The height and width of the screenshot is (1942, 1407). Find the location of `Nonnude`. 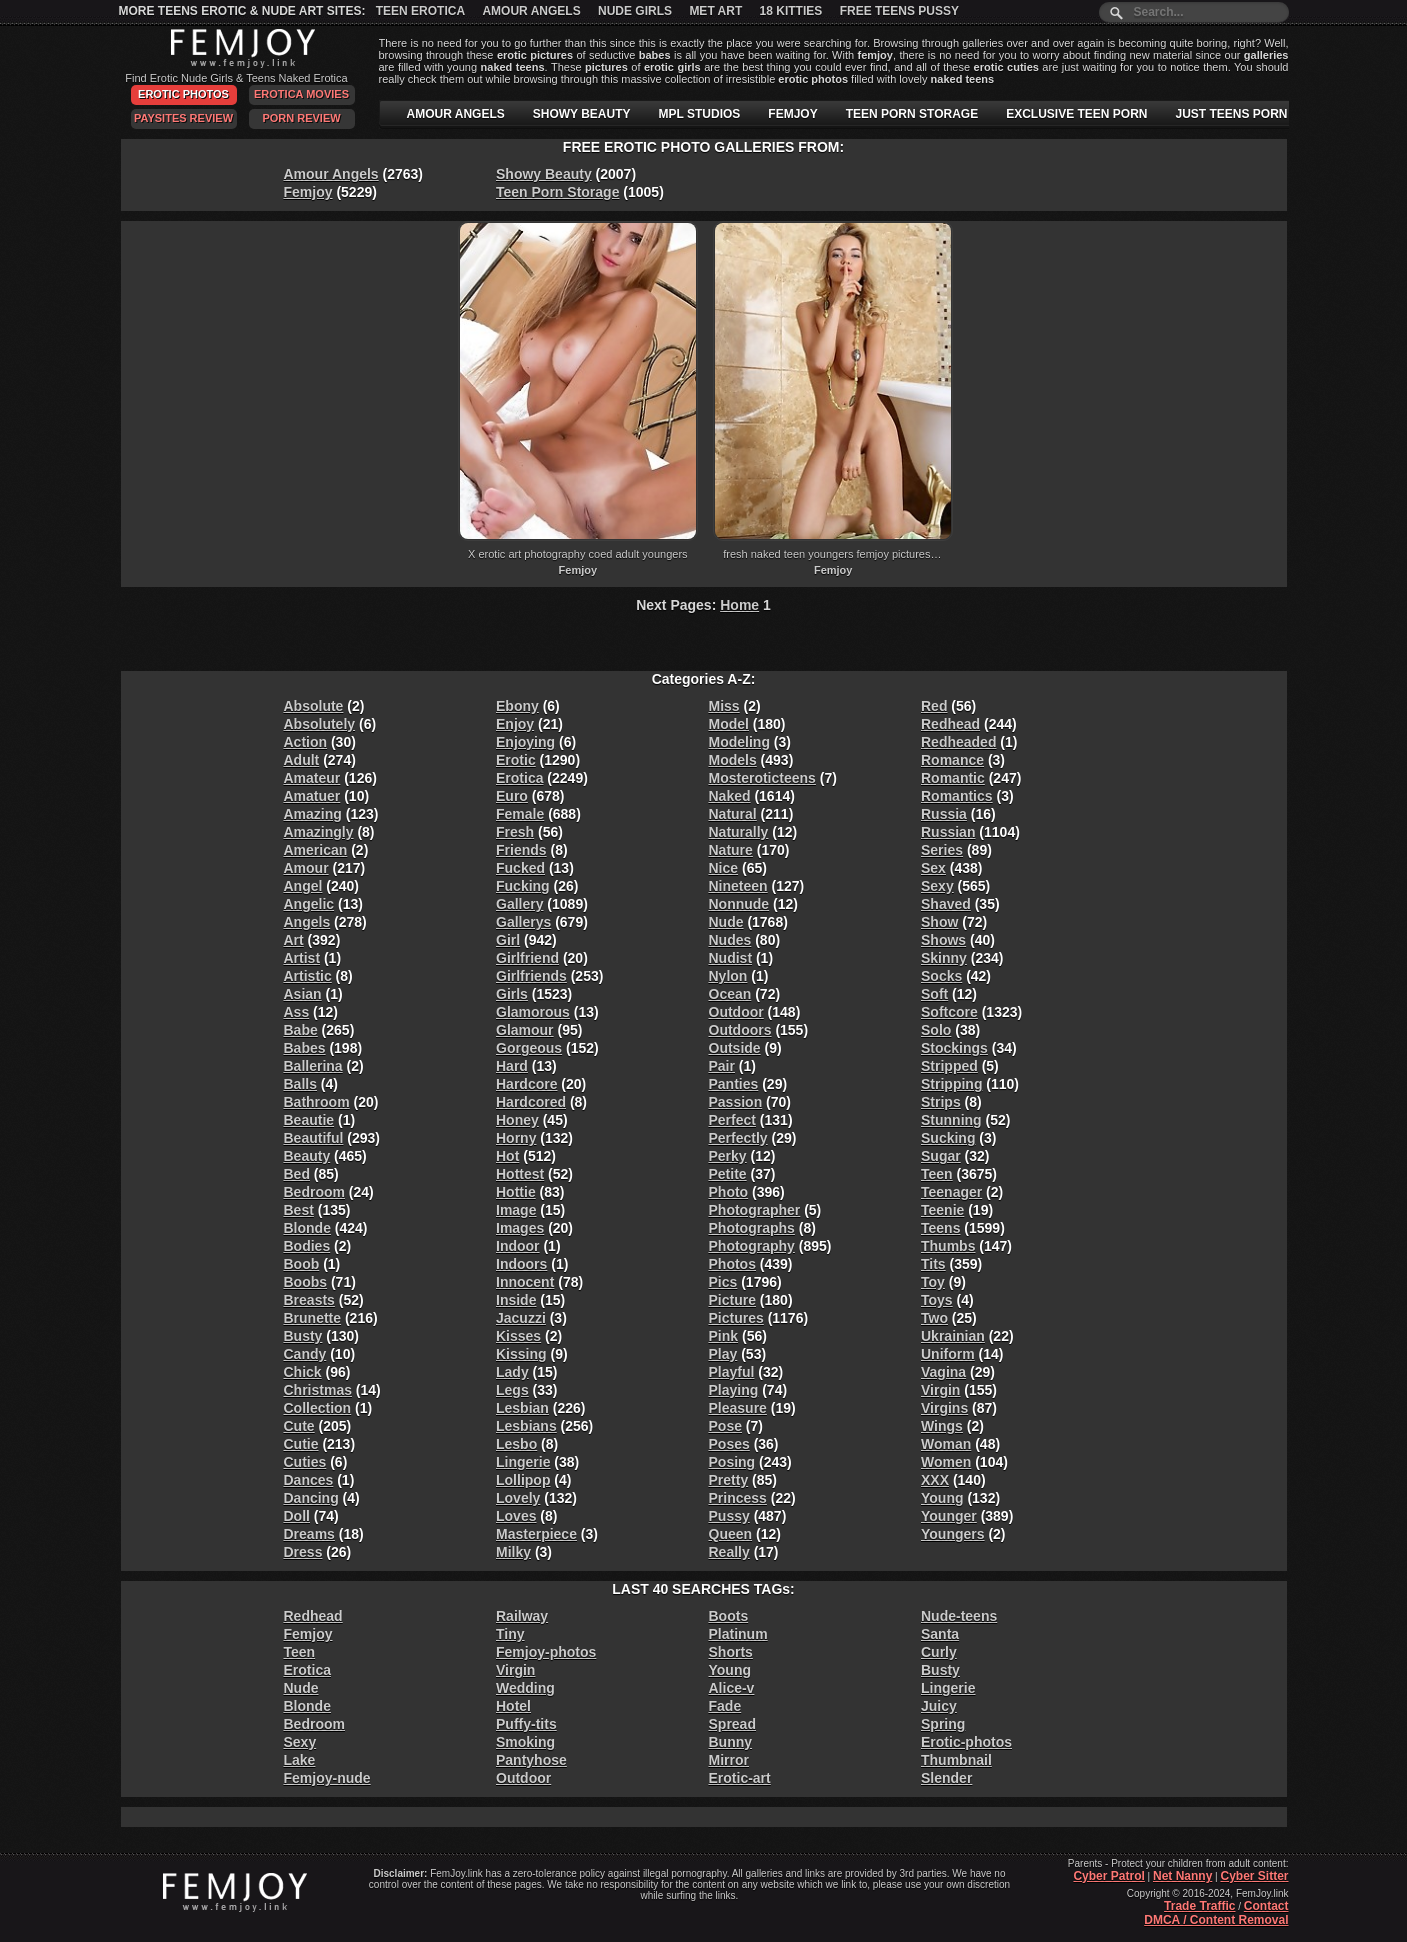

Nonnude is located at coordinates (739, 904).